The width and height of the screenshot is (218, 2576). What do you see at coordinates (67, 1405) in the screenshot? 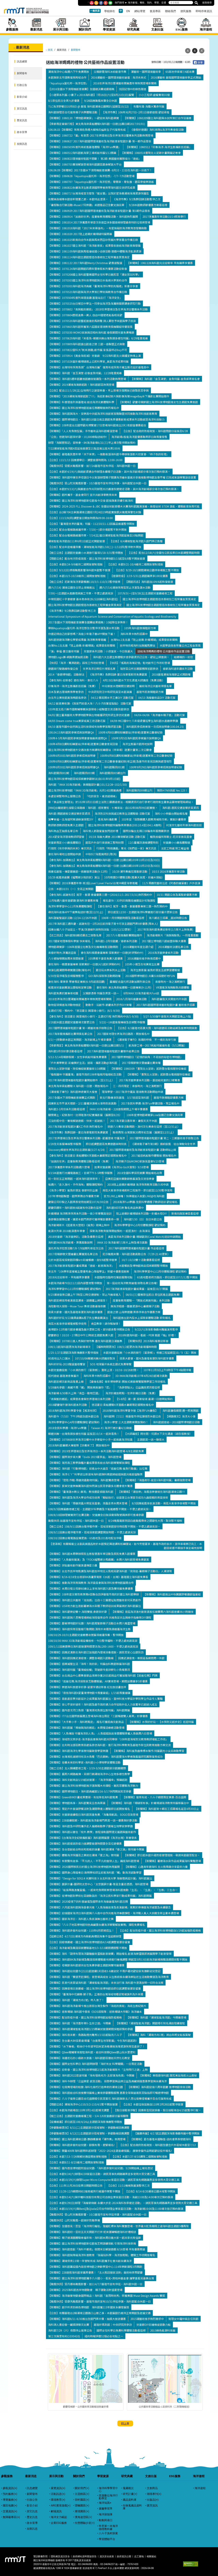
I see `2018歡慶端午節海科館系列活動` at bounding box center [67, 1405].